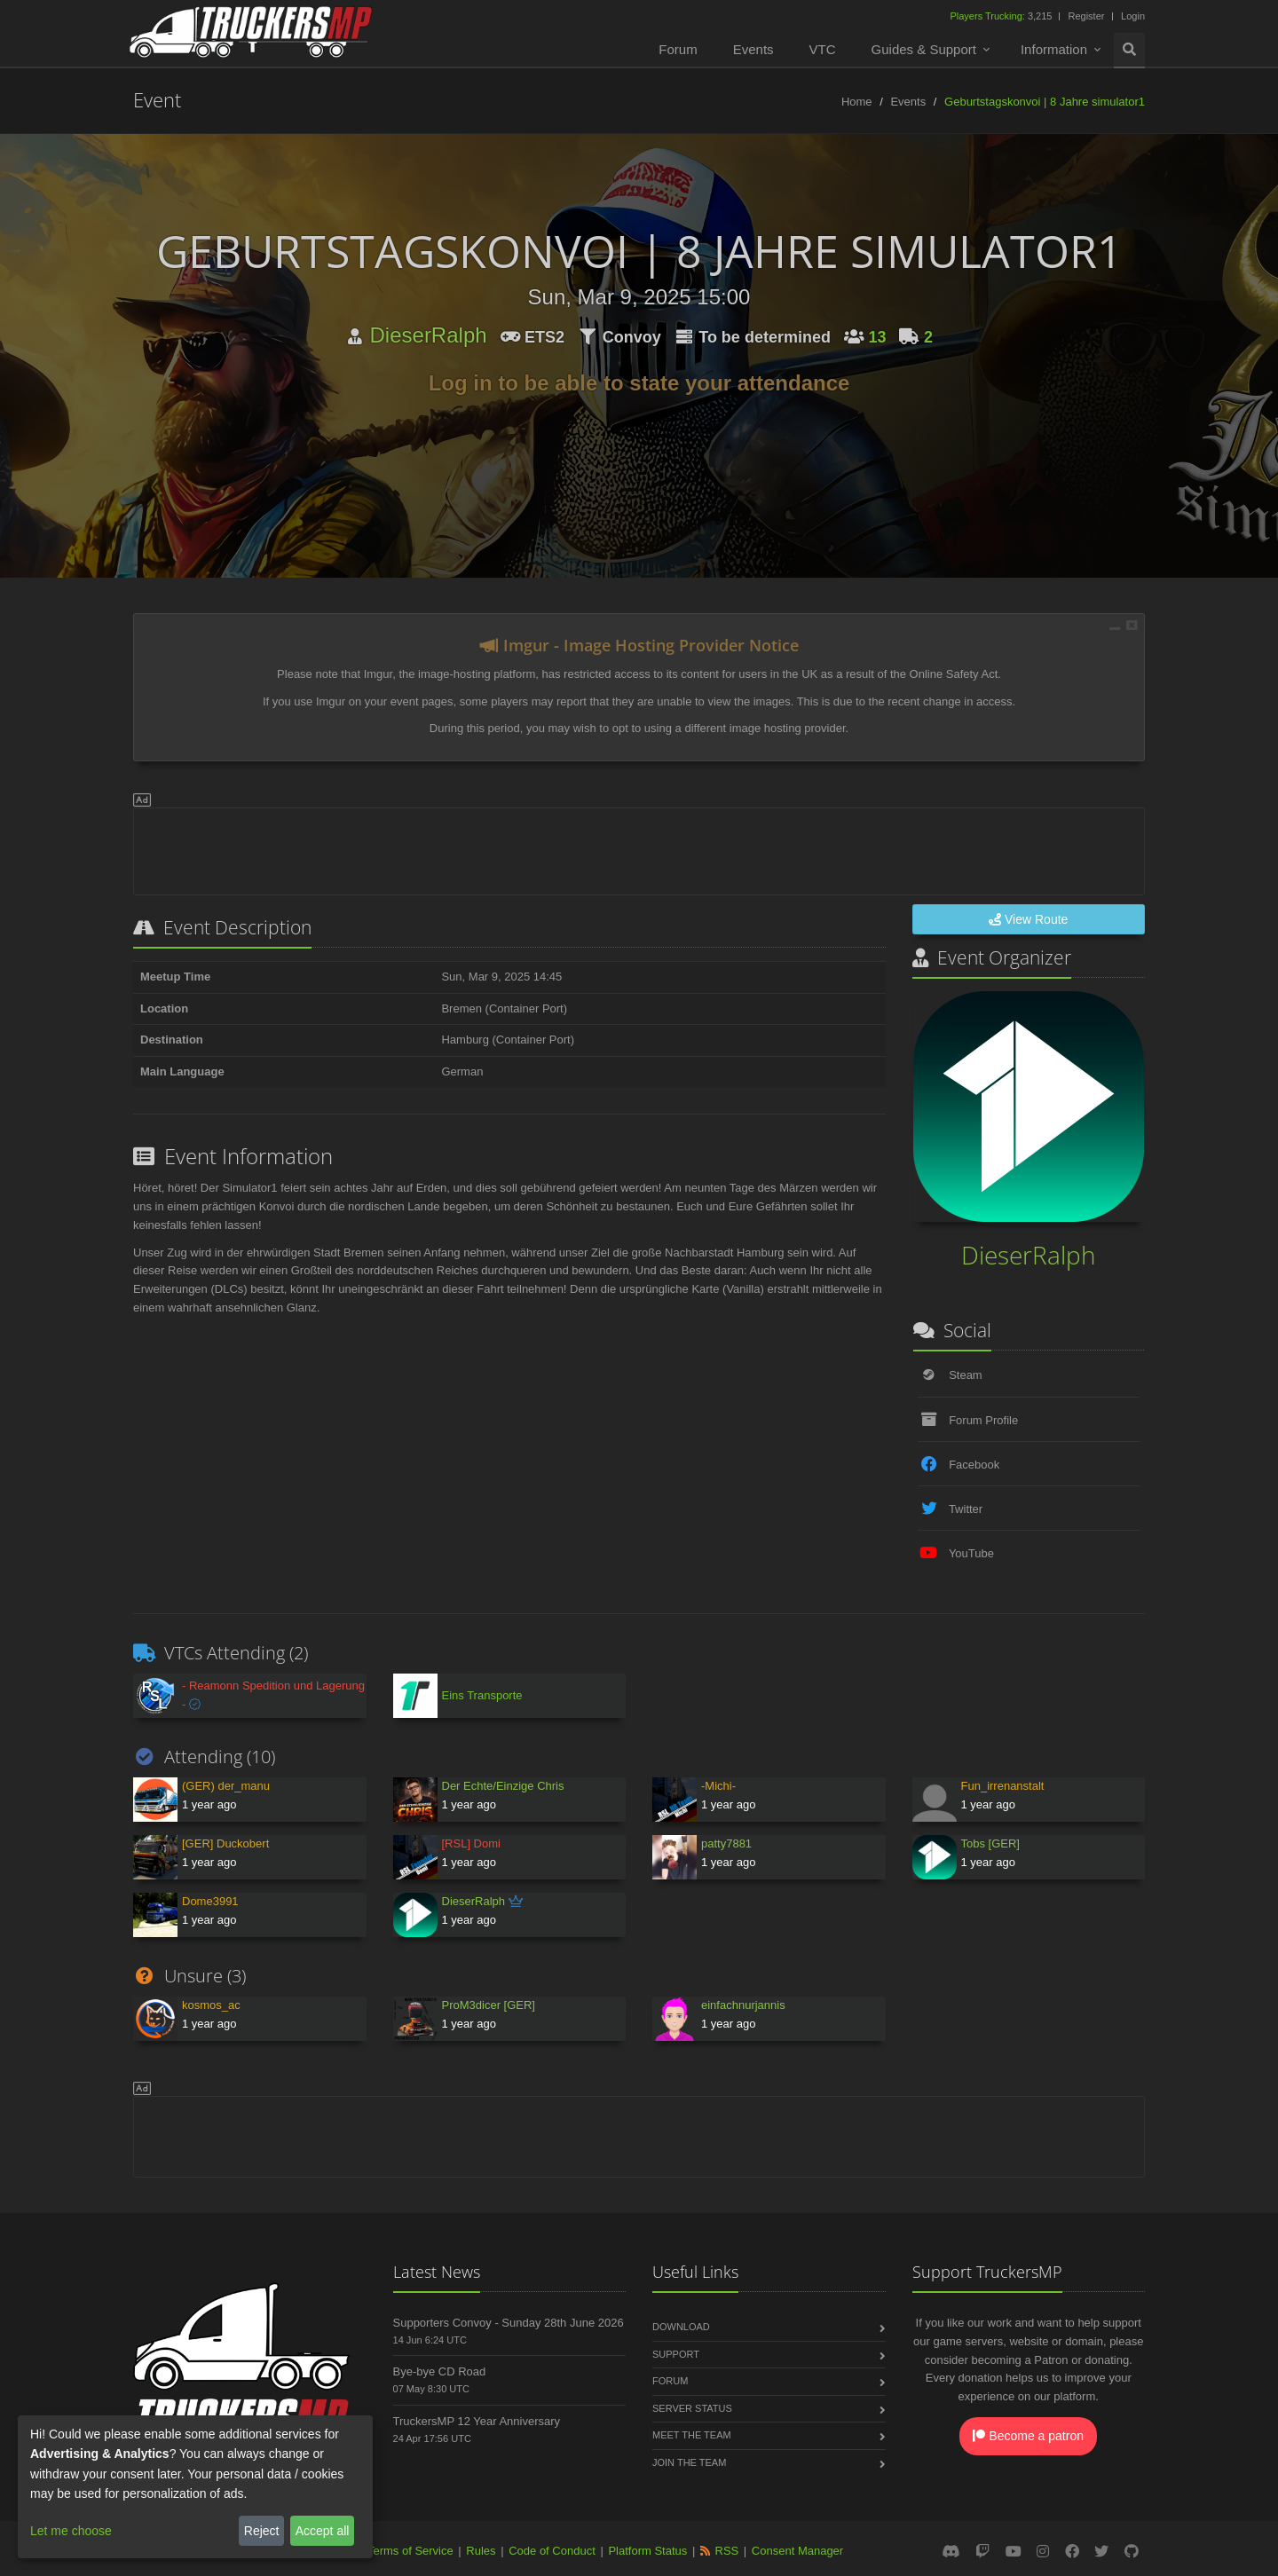 This screenshot has height=2576, width=1278. What do you see at coordinates (410, 2550) in the screenshot?
I see `Terms of Service` at bounding box center [410, 2550].